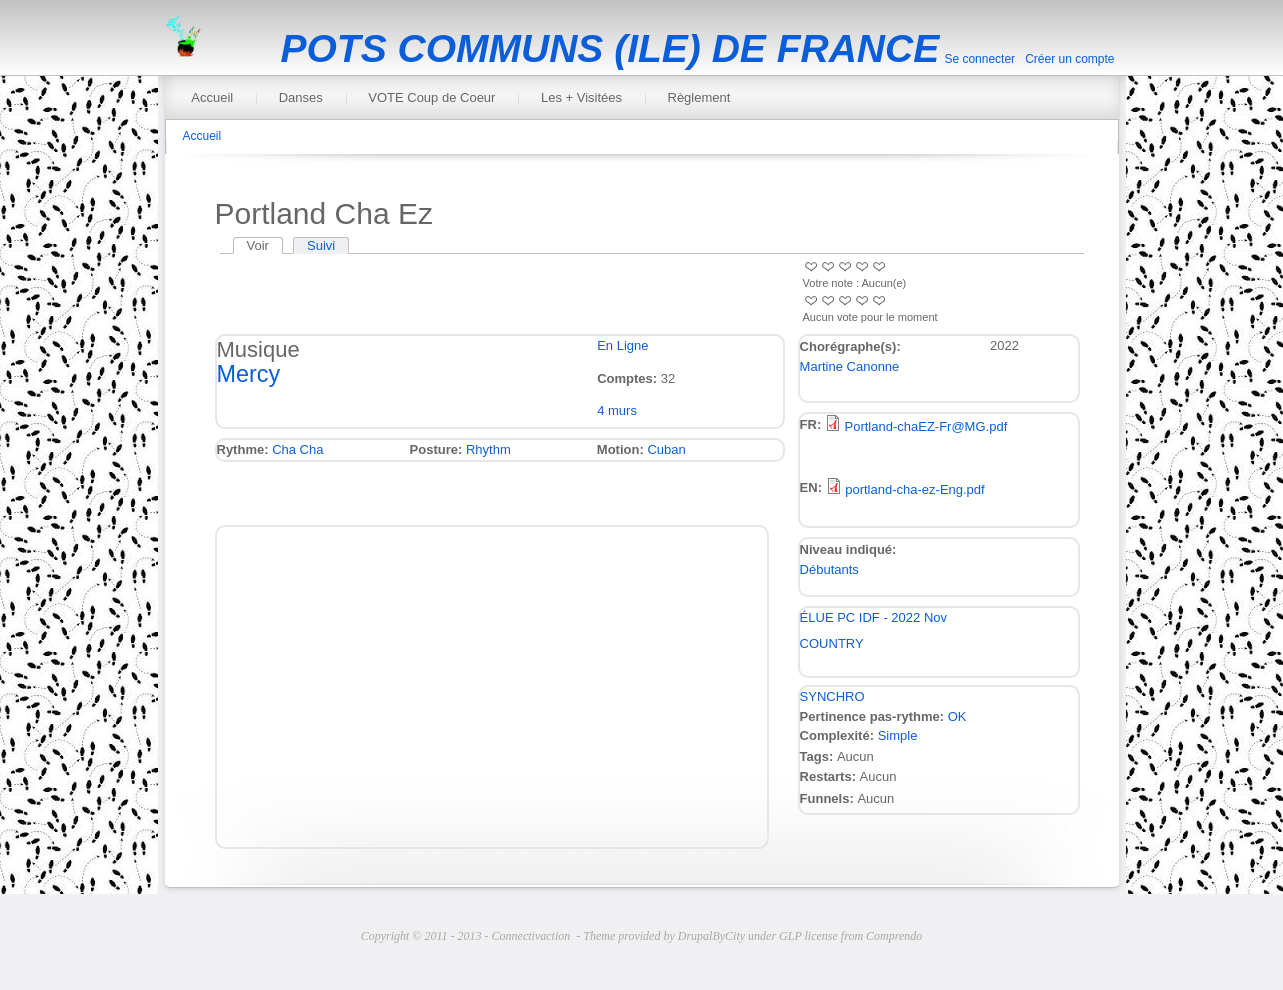 The height and width of the screenshot is (990, 1283). I want to click on Accueil, so click(212, 97).